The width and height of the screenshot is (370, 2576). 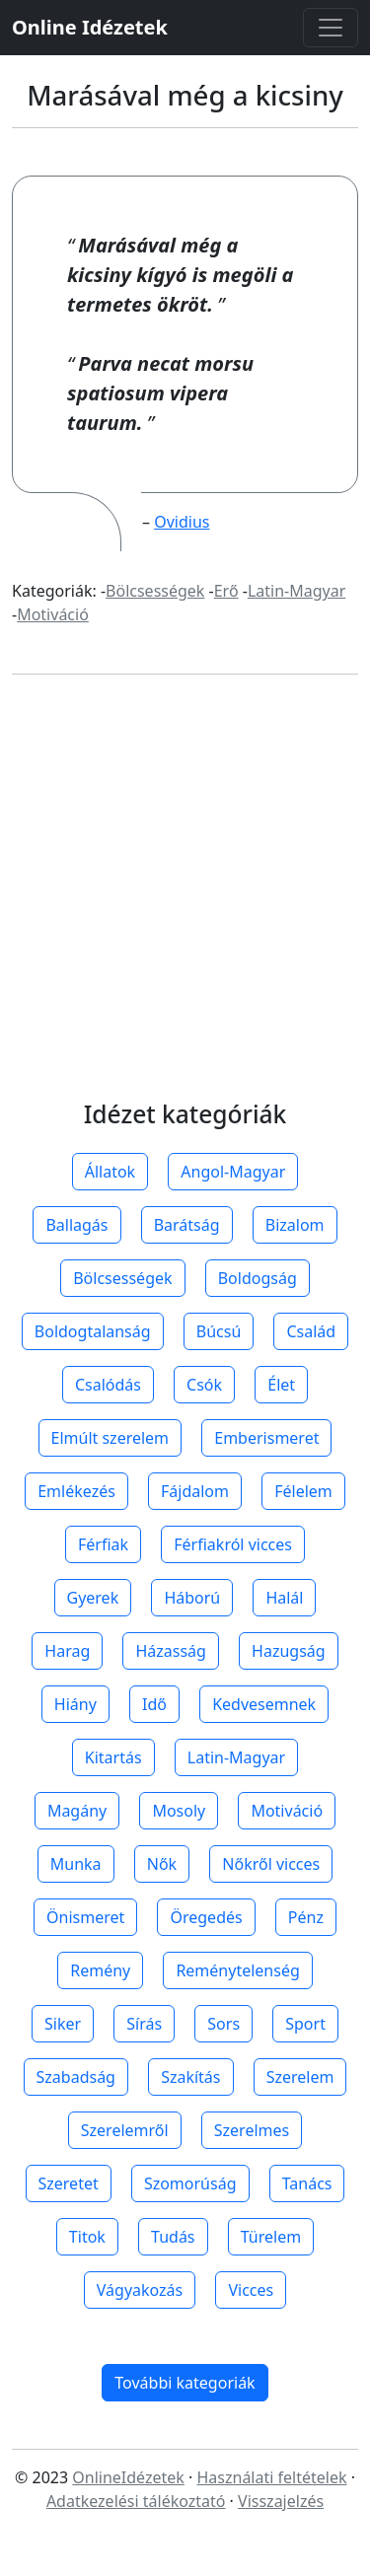 I want to click on Szakítás [button], so click(x=190, y=2077).